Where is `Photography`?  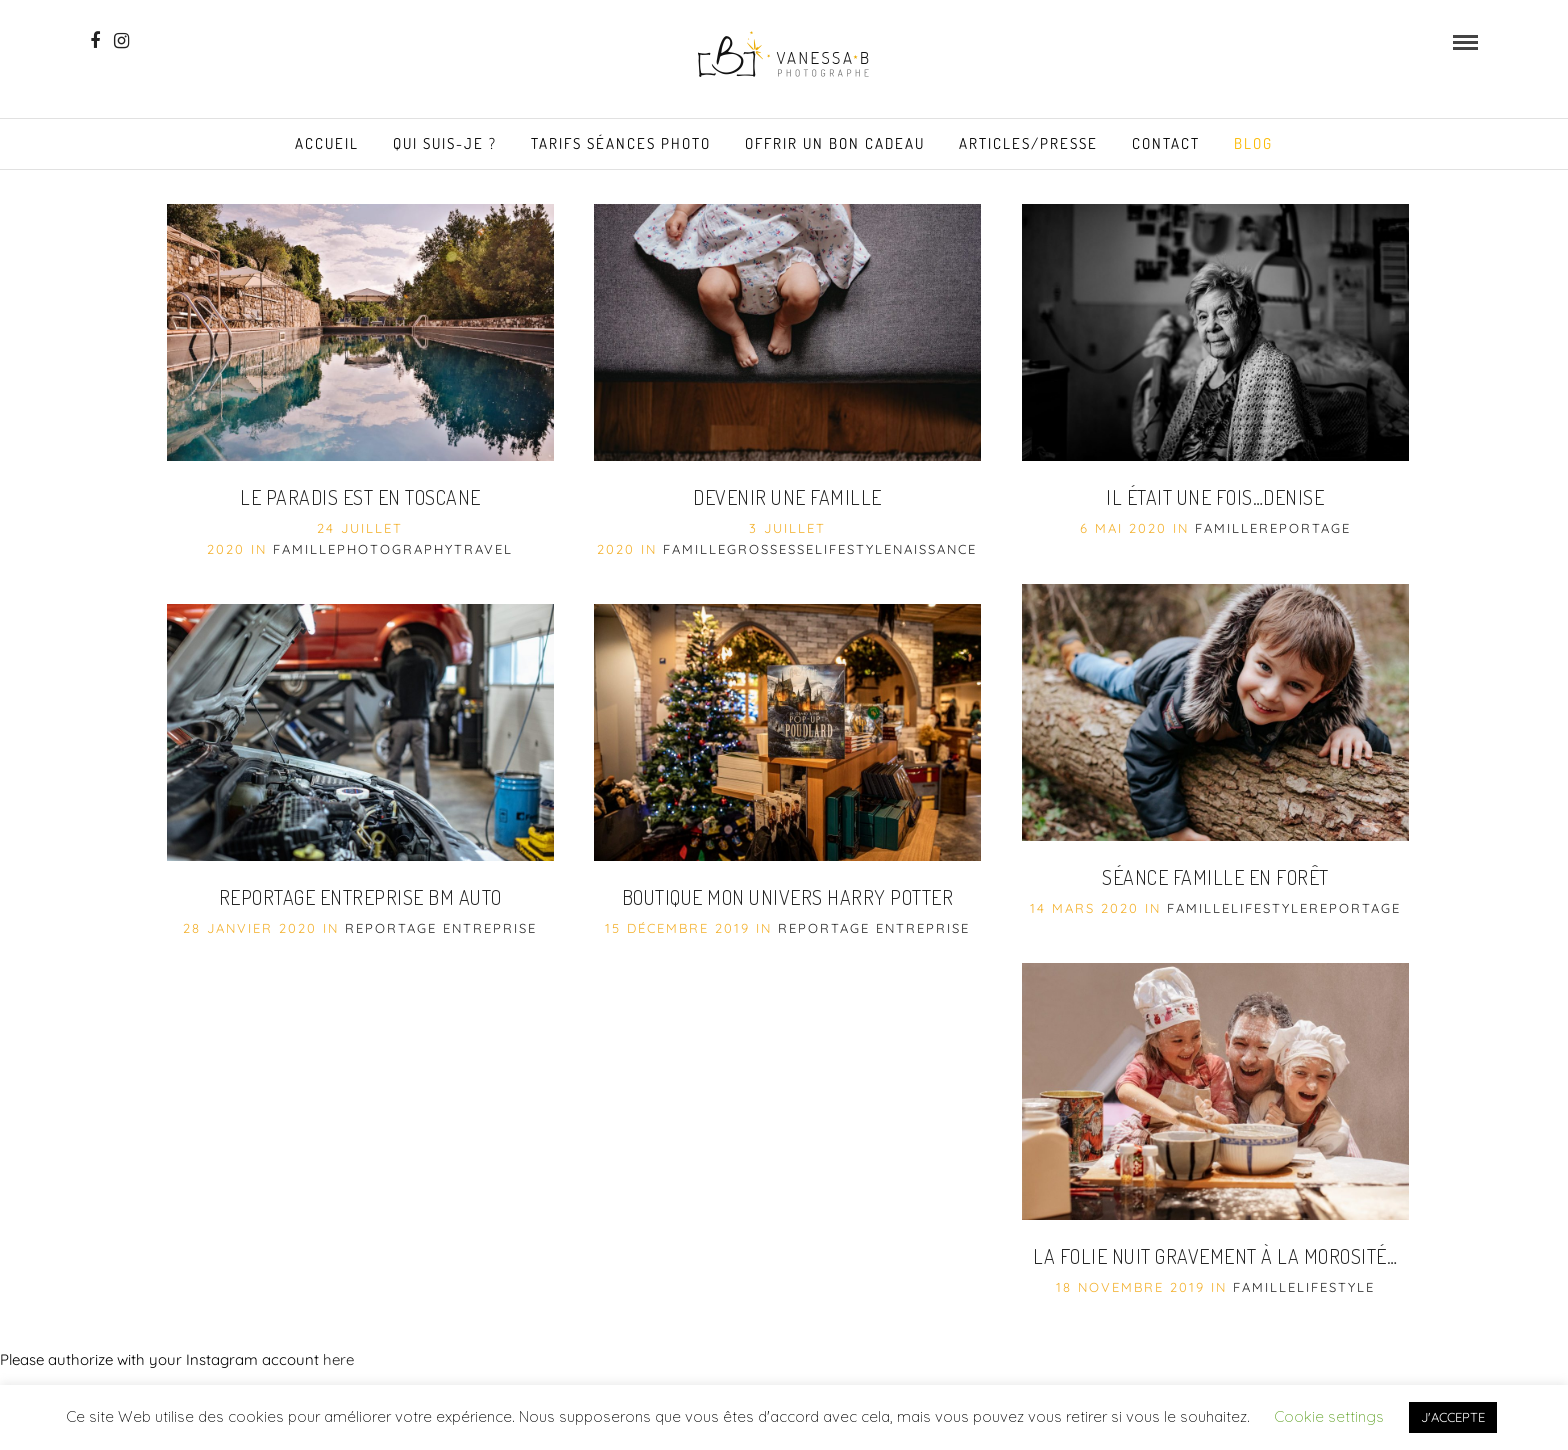 Photography is located at coordinates (395, 549).